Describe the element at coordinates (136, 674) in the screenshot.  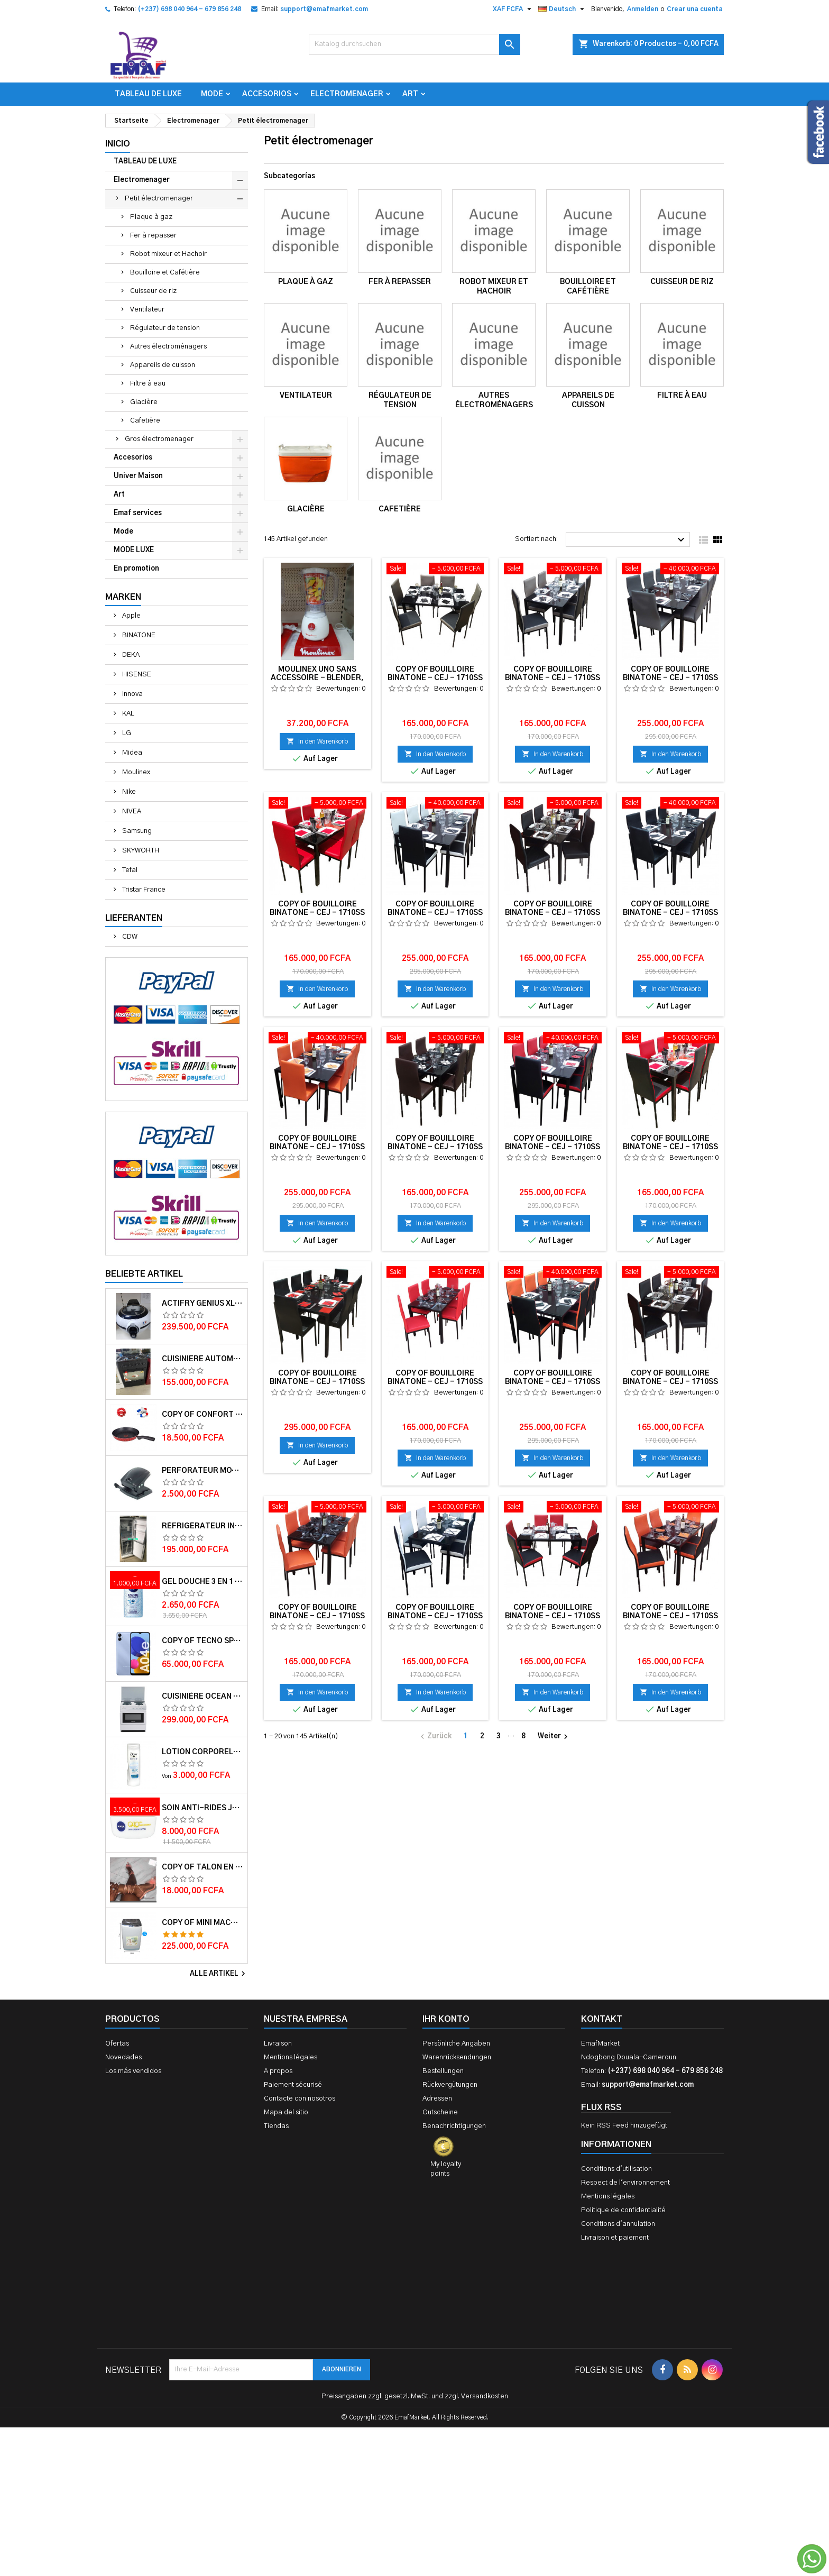
I see `HISENSE` at that location.